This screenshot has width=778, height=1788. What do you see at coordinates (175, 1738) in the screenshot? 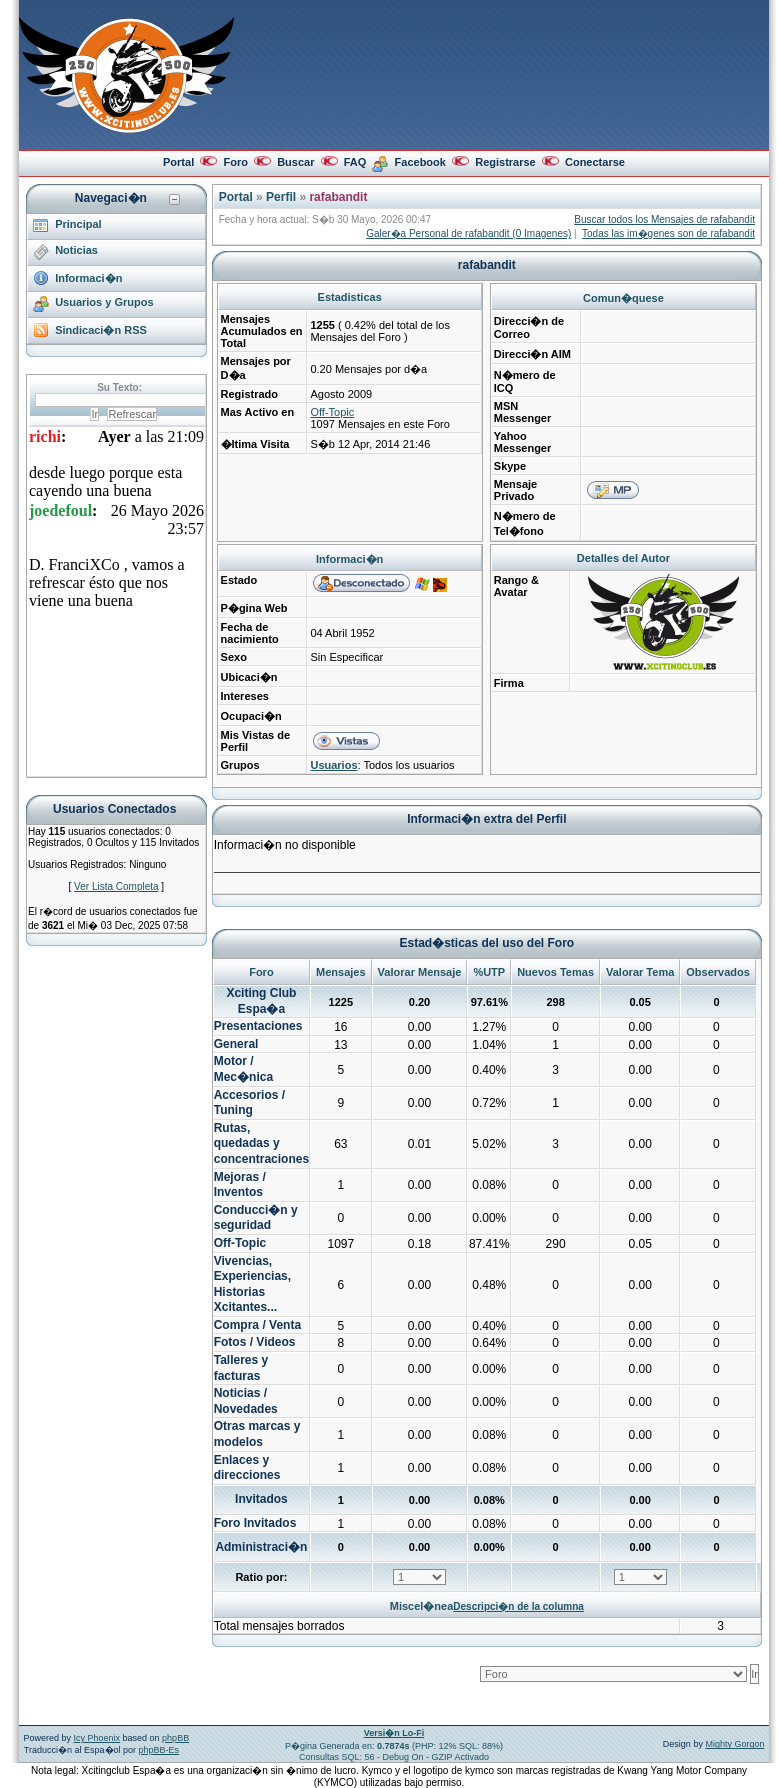
I see `phpBB` at bounding box center [175, 1738].